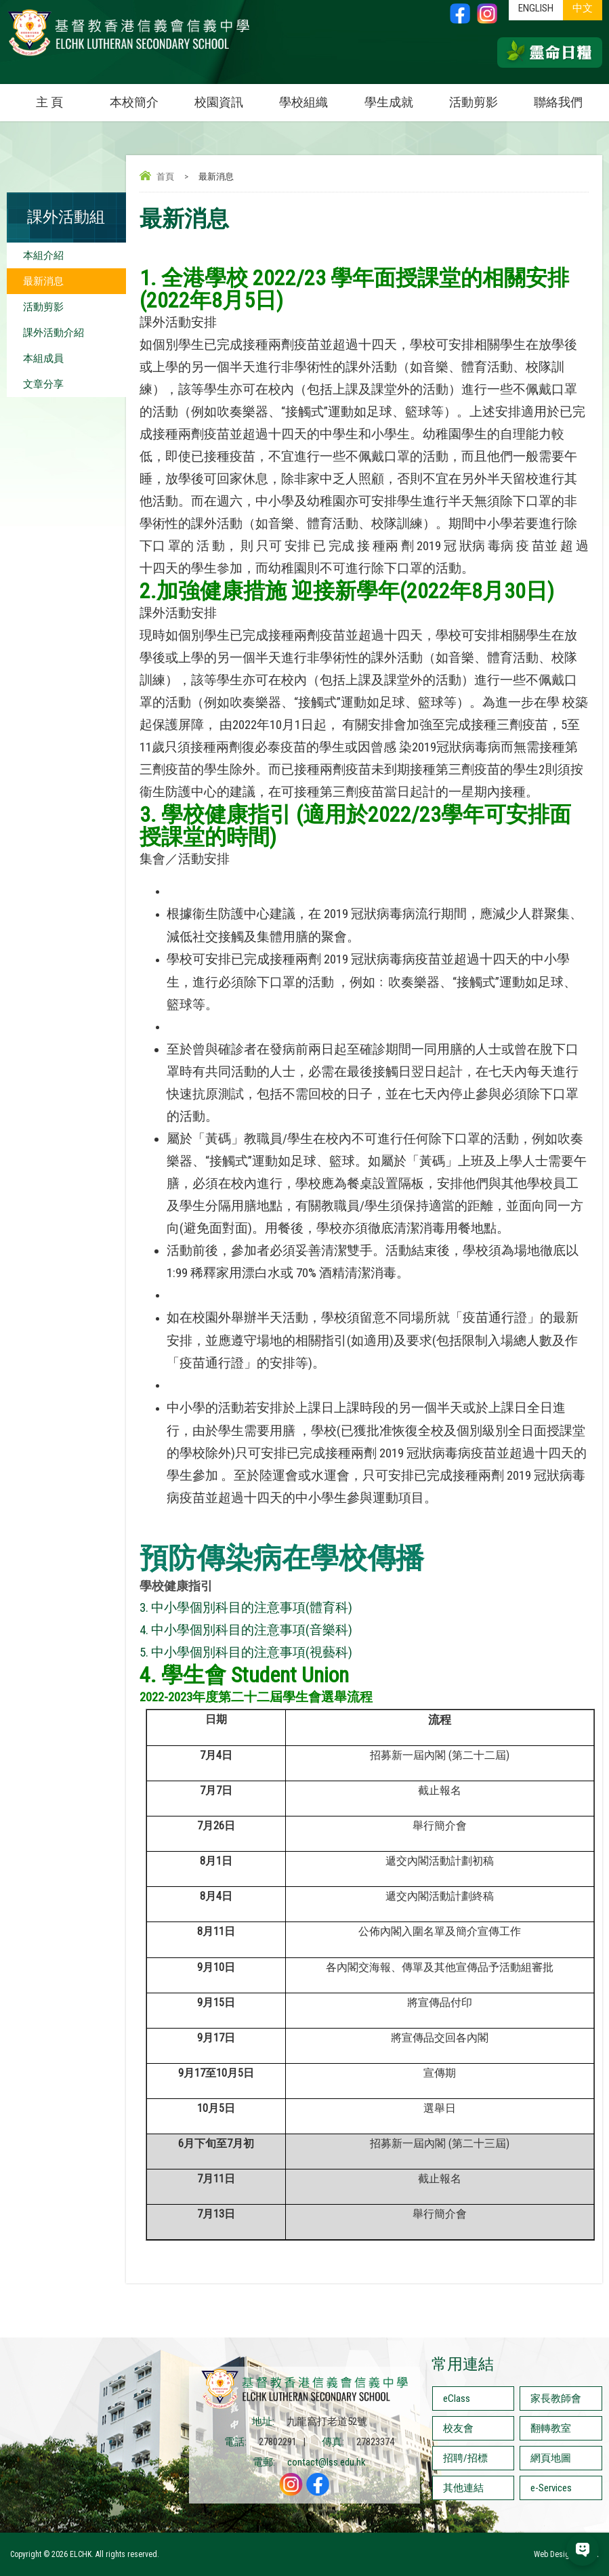 This screenshot has height=2576, width=609. Describe the element at coordinates (550, 2428) in the screenshot. I see `翻轉教室` at that location.